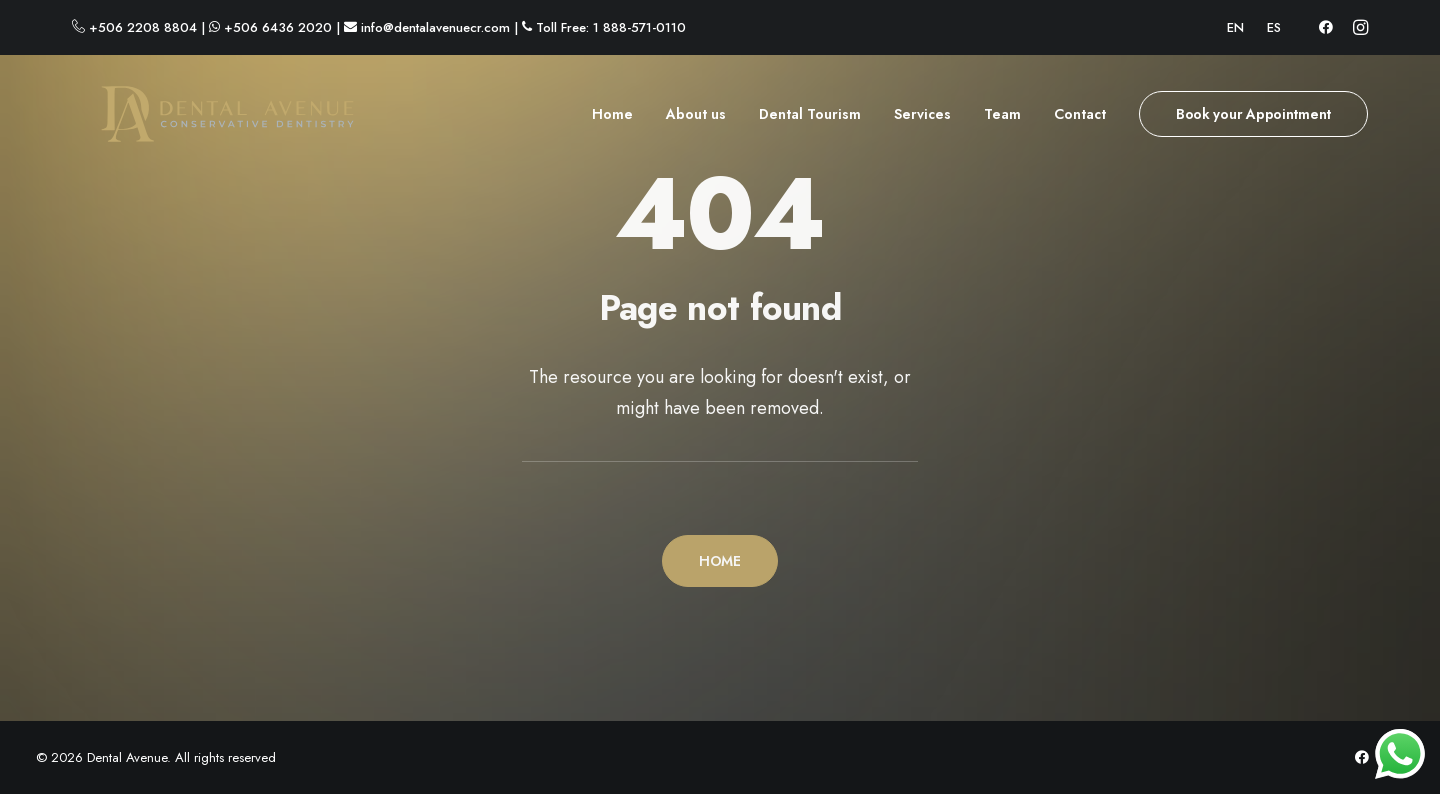  I want to click on Home, so click(612, 121).